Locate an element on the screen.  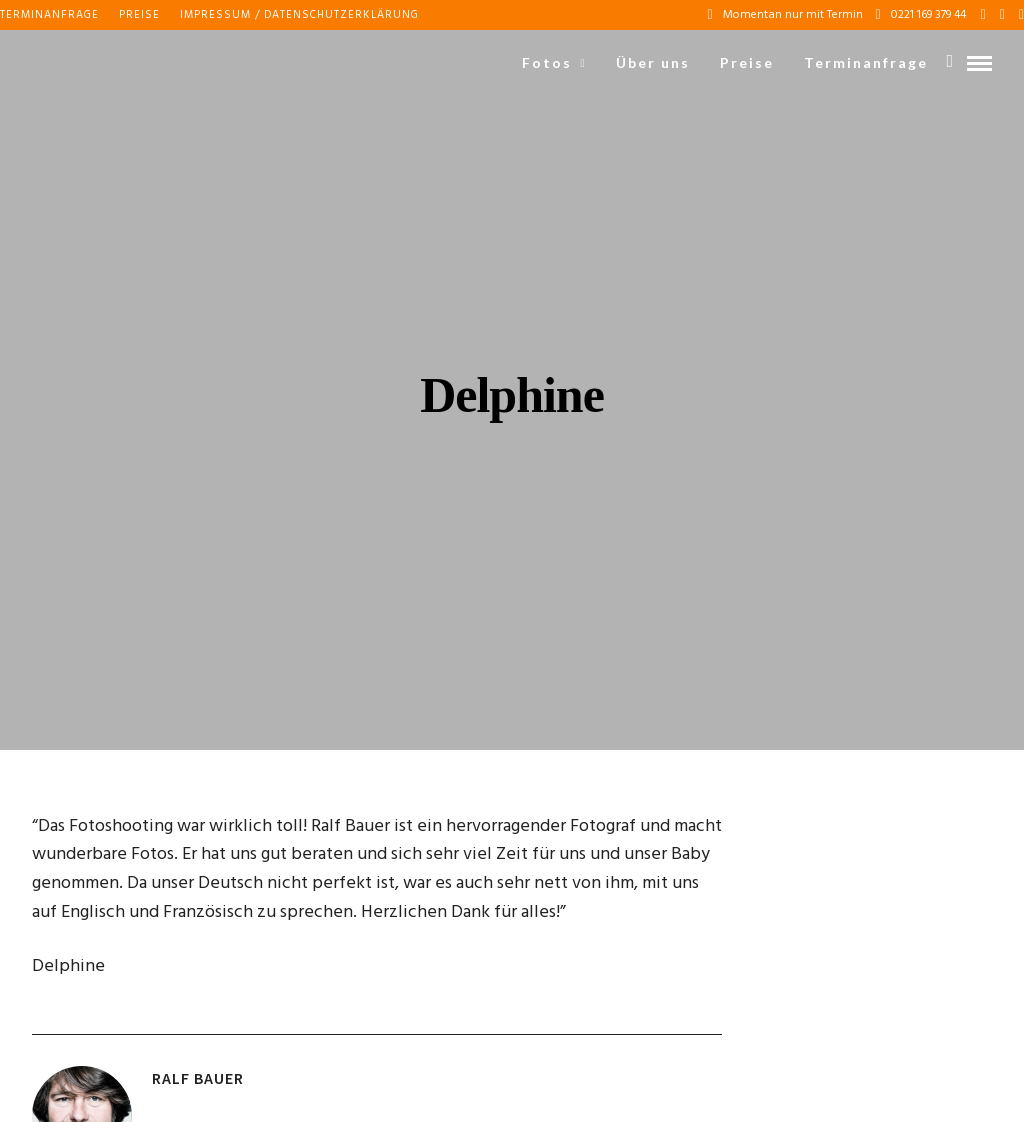
Preise is located at coordinates (139, 15).